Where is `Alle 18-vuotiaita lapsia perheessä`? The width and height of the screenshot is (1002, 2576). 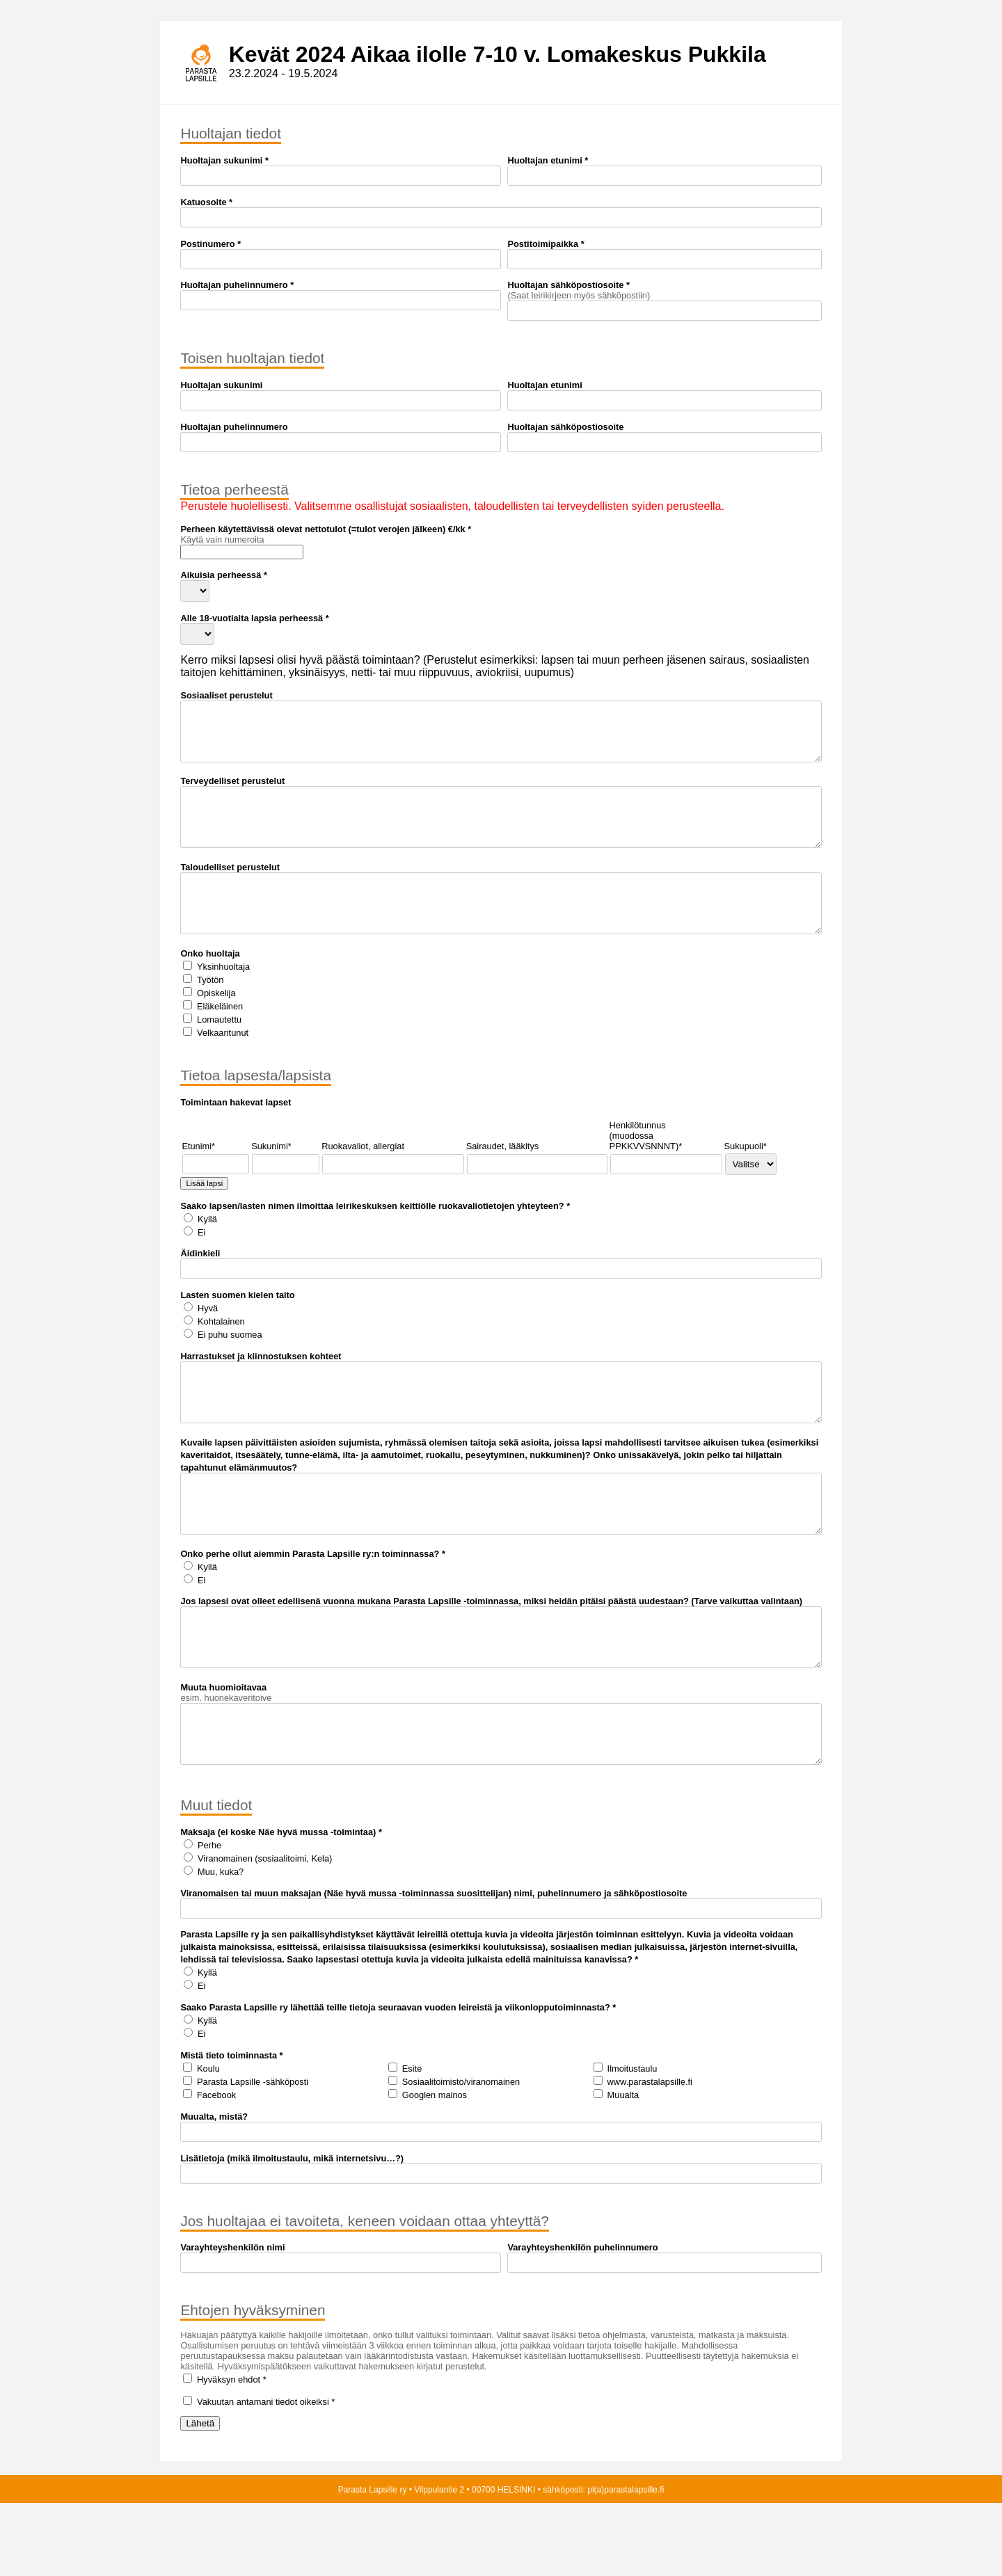 Alle 18-vuotiaita lapsia perheessä is located at coordinates (251, 618).